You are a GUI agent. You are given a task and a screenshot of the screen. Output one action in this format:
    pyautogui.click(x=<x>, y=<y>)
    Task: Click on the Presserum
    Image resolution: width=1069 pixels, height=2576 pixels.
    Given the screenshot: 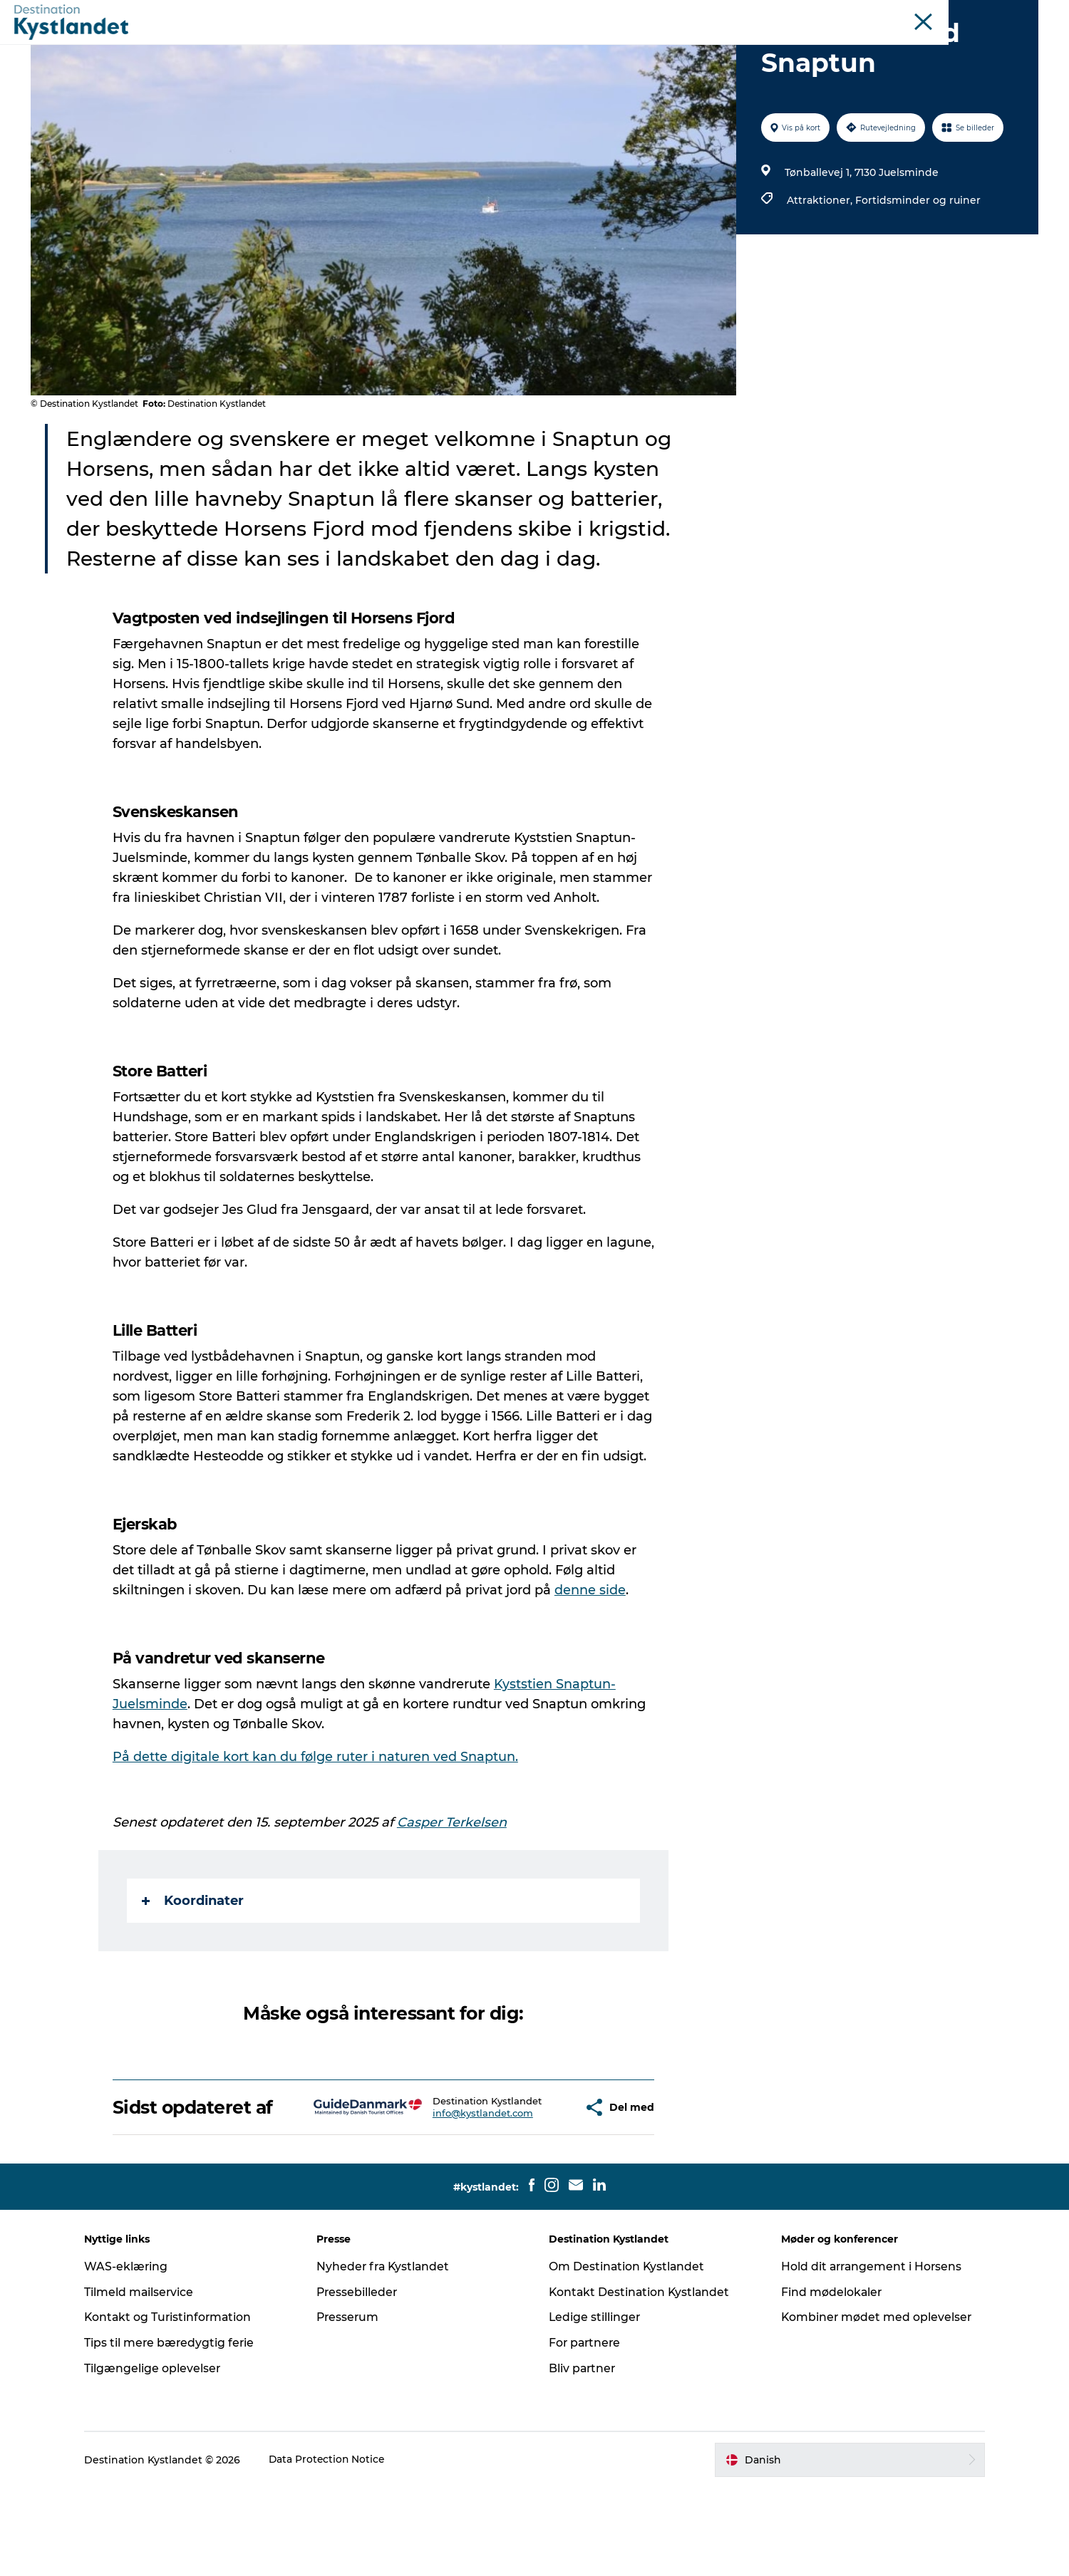 What is the action you would take?
    pyautogui.click(x=353, y=2405)
    